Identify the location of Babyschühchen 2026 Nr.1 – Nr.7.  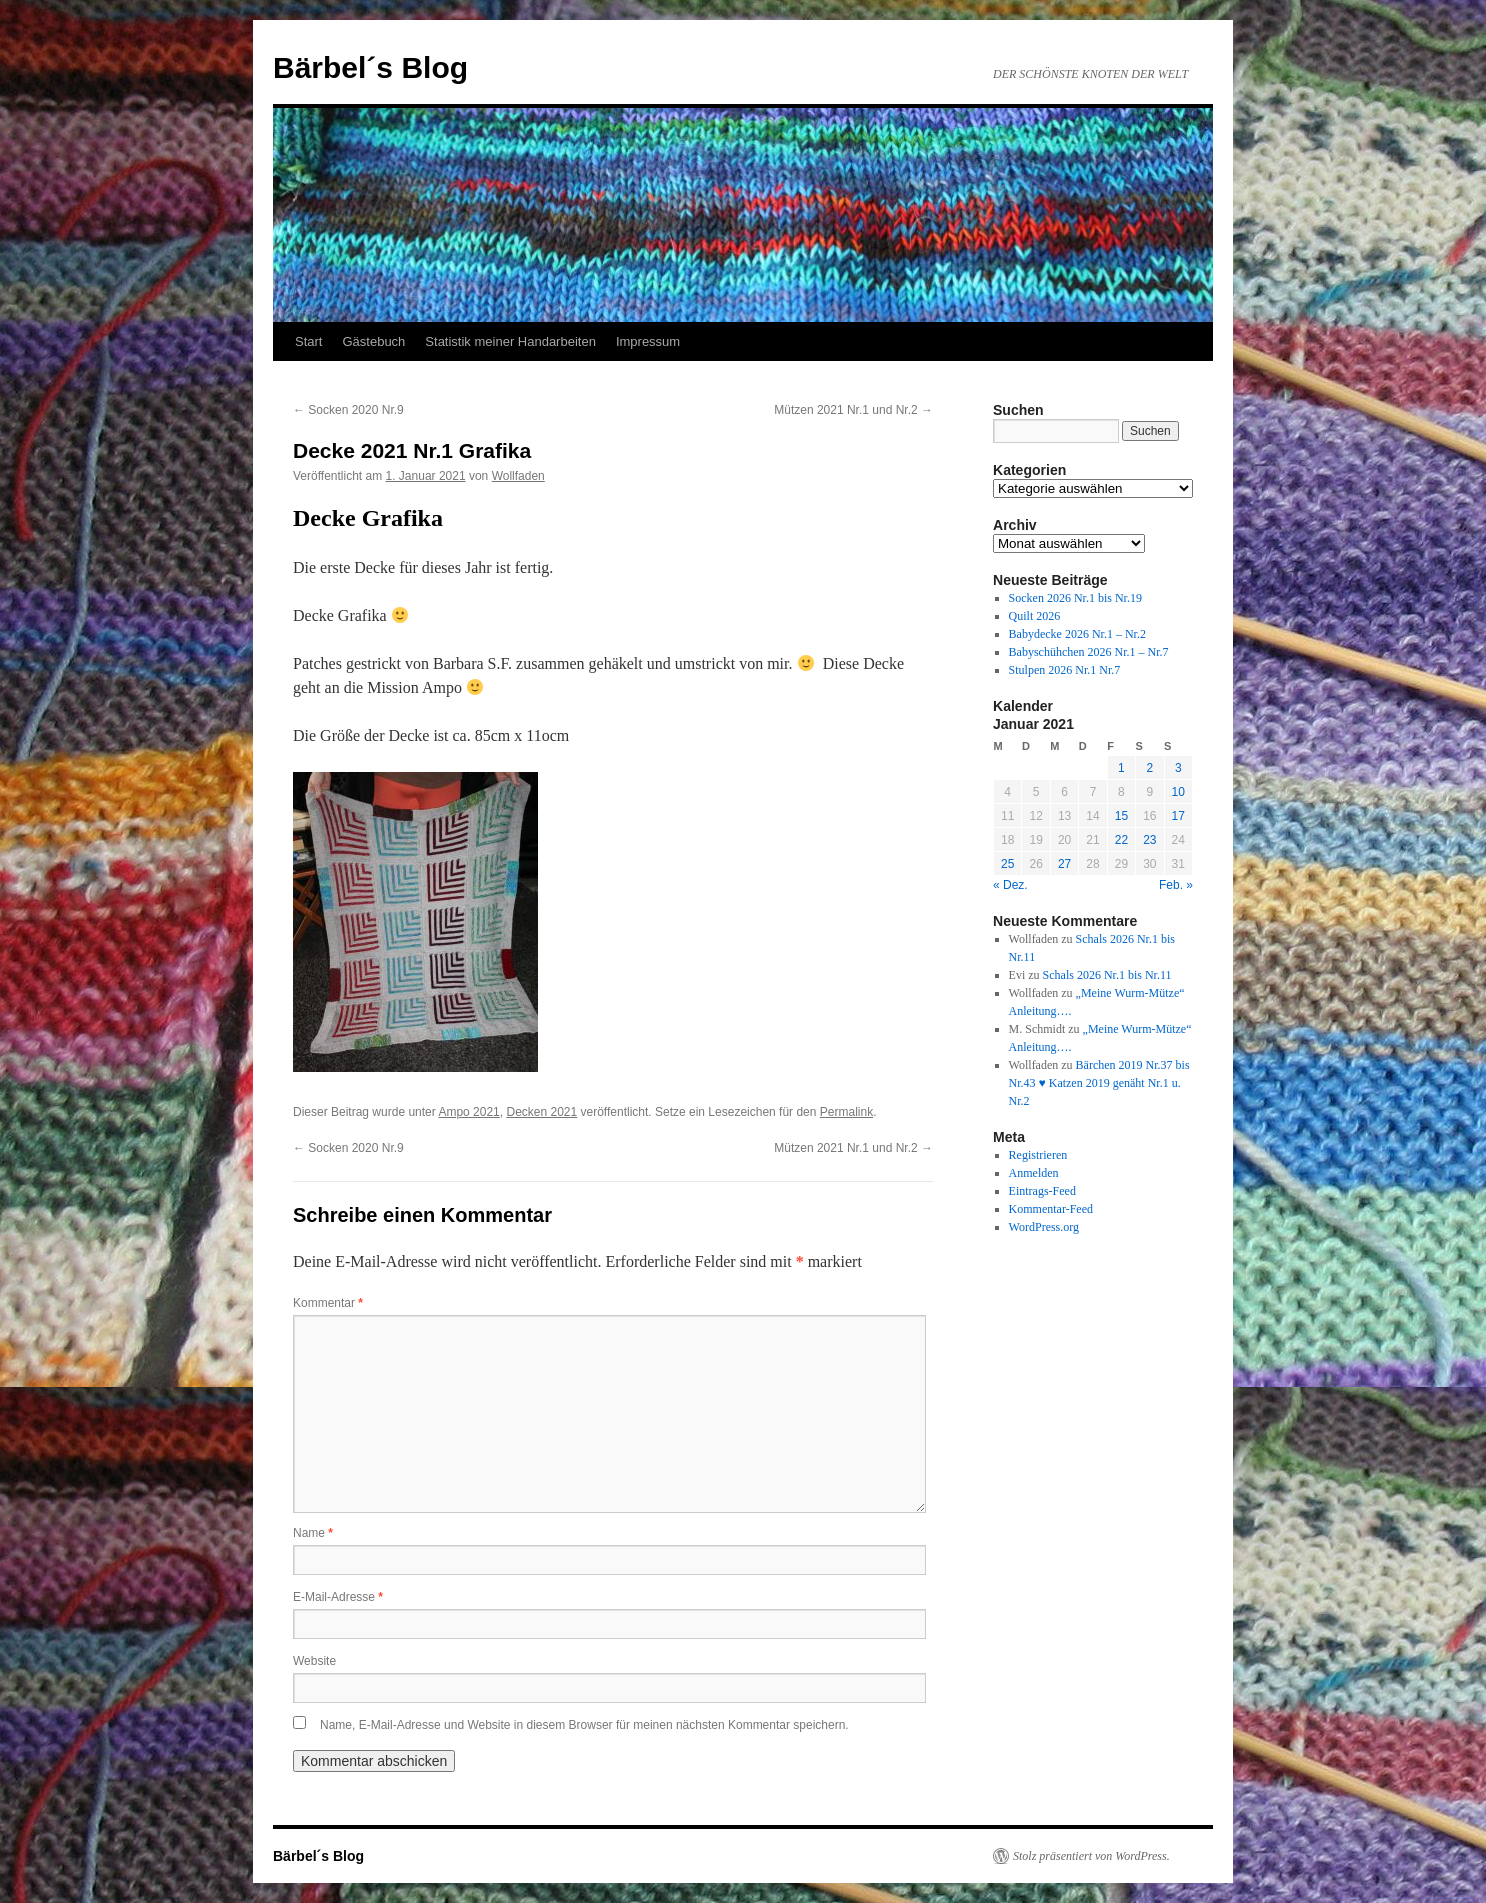
(1089, 652).